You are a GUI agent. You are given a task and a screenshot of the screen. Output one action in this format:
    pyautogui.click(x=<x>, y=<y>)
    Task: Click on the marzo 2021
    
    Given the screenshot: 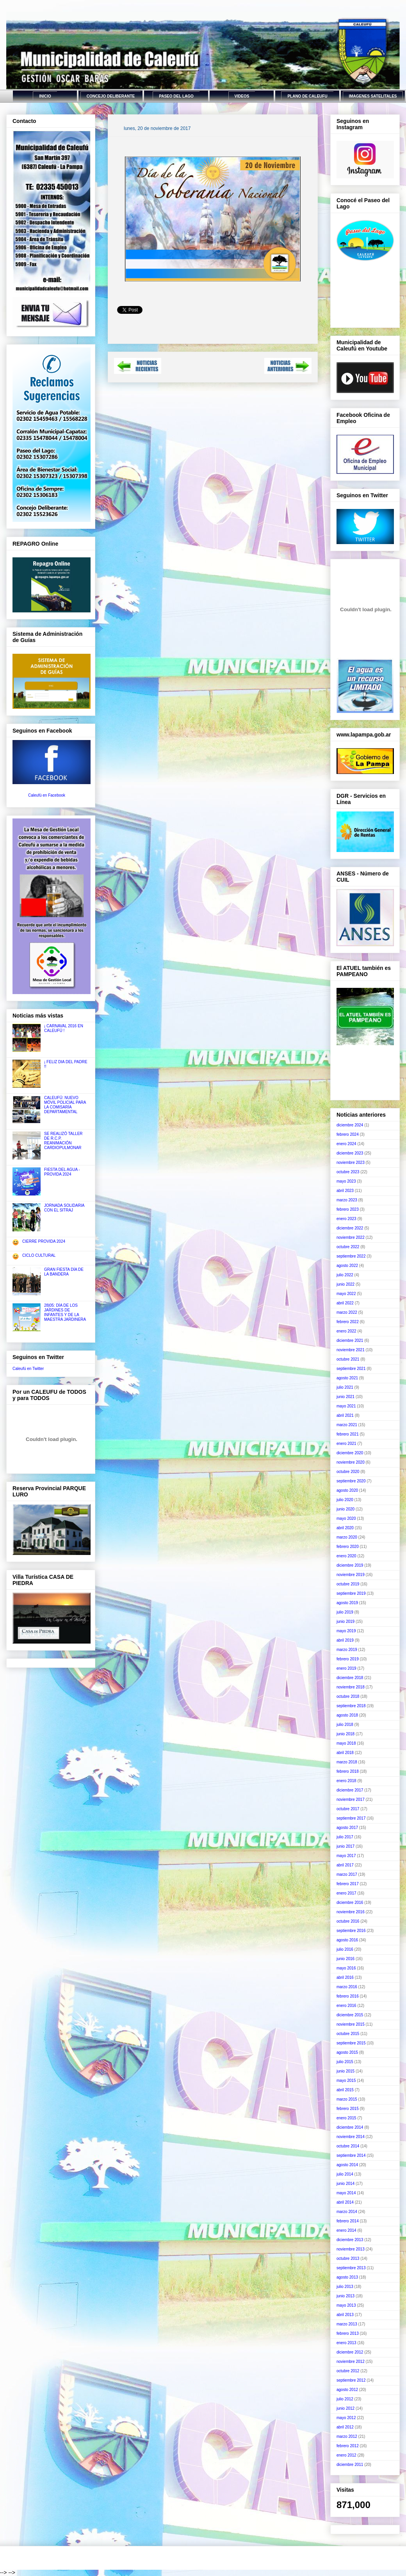 What is the action you would take?
    pyautogui.click(x=347, y=1425)
    